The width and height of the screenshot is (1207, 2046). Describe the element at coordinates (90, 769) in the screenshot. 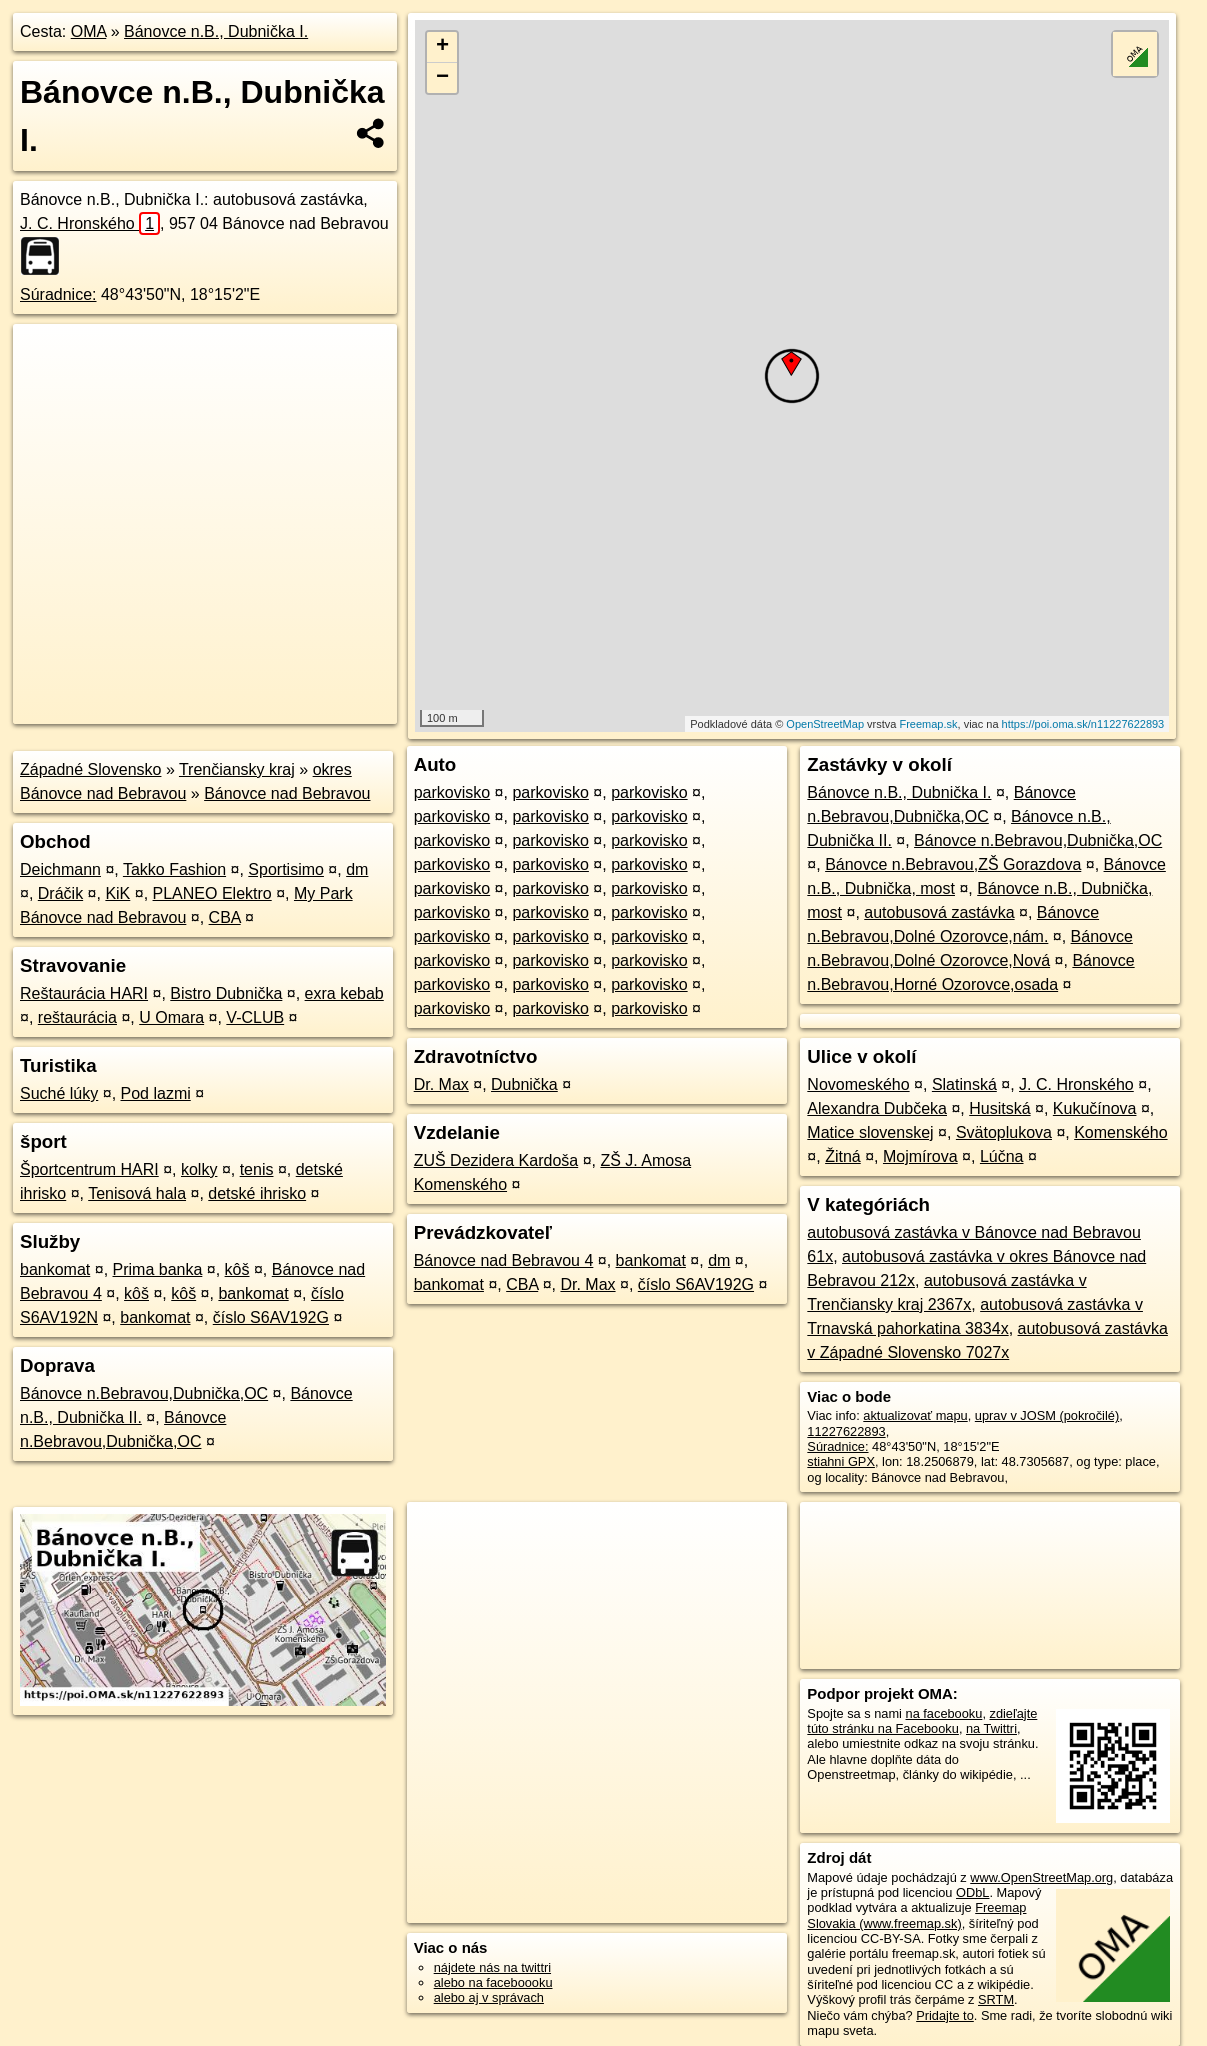

I see `Západné Slovensko` at that location.